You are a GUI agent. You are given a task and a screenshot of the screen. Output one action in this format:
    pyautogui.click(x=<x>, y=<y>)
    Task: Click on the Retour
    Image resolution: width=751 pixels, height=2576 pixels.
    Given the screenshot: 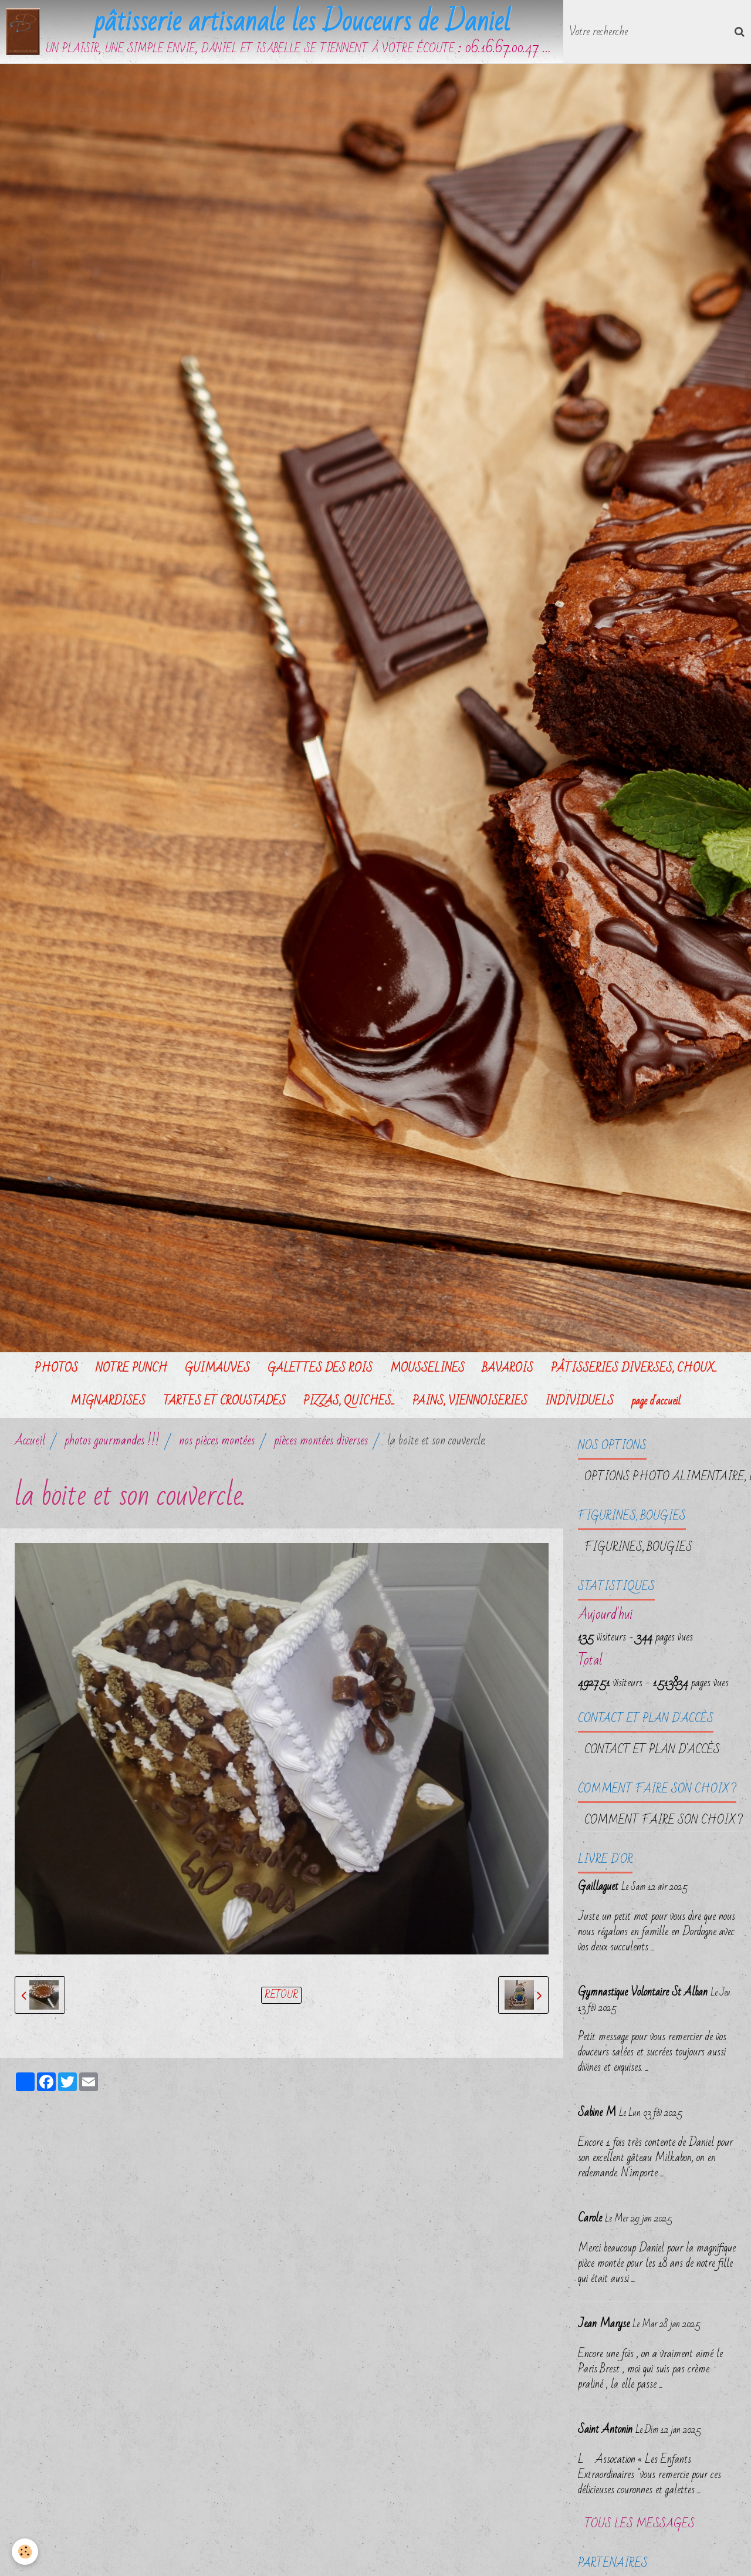 What is the action you would take?
    pyautogui.click(x=281, y=1995)
    